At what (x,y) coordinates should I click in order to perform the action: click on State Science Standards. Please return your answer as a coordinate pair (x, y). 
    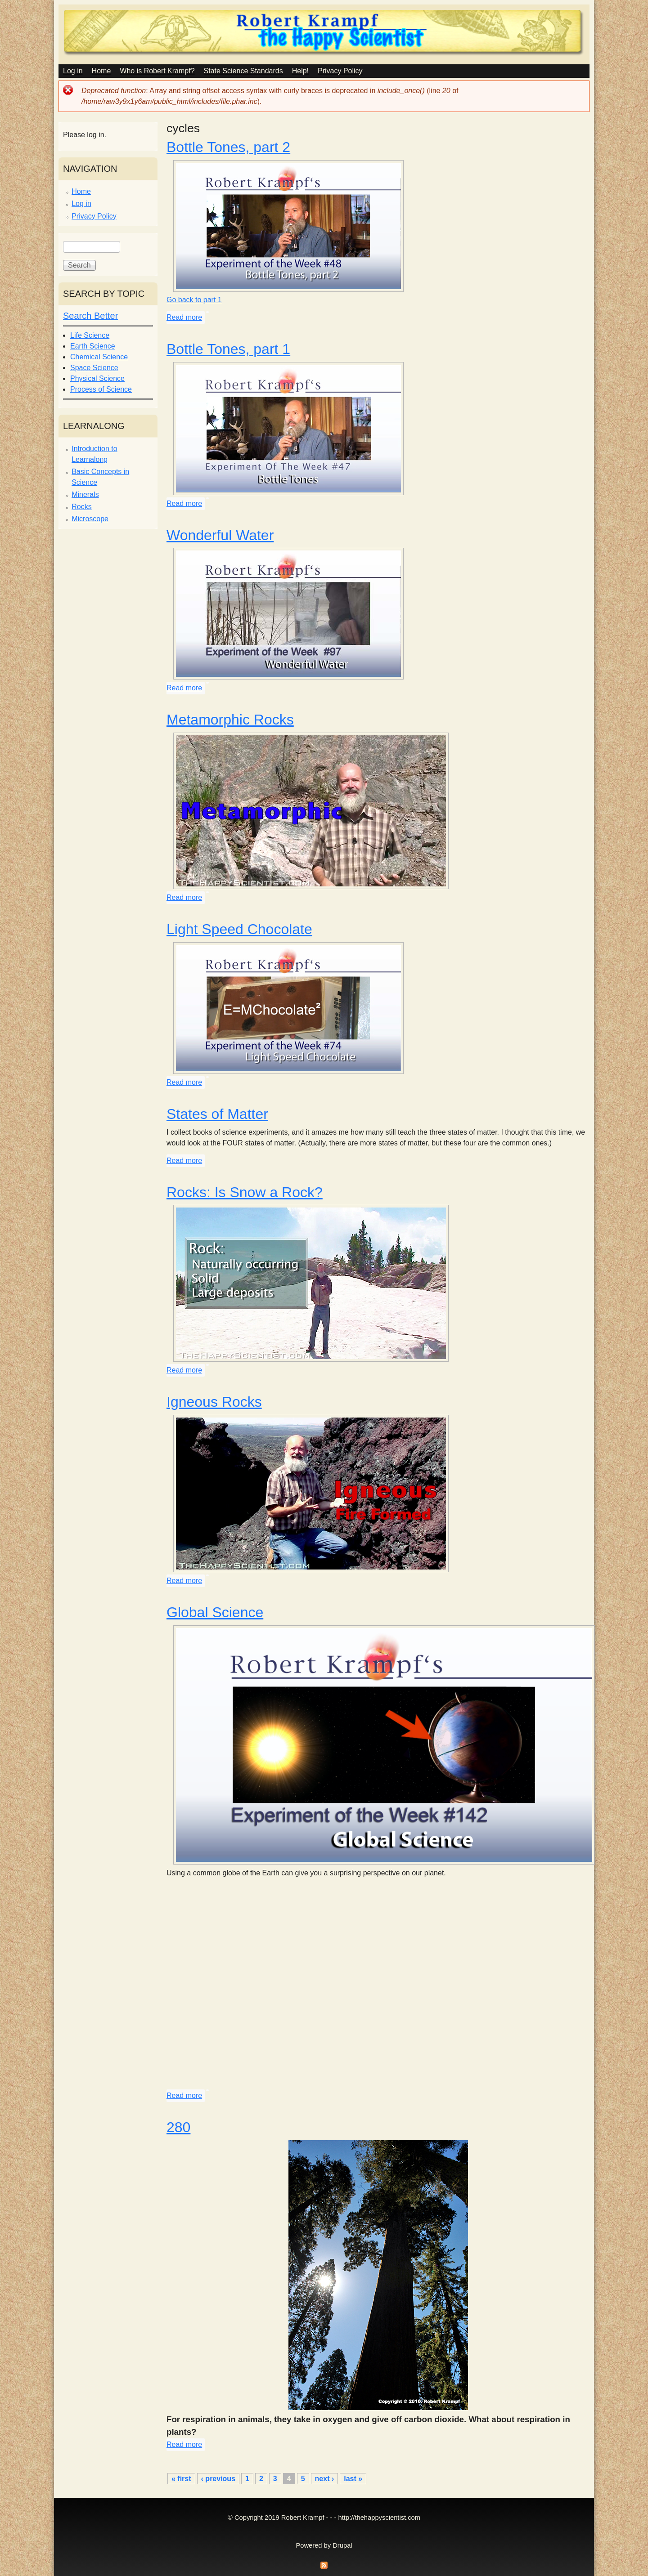
    Looking at the image, I should click on (243, 71).